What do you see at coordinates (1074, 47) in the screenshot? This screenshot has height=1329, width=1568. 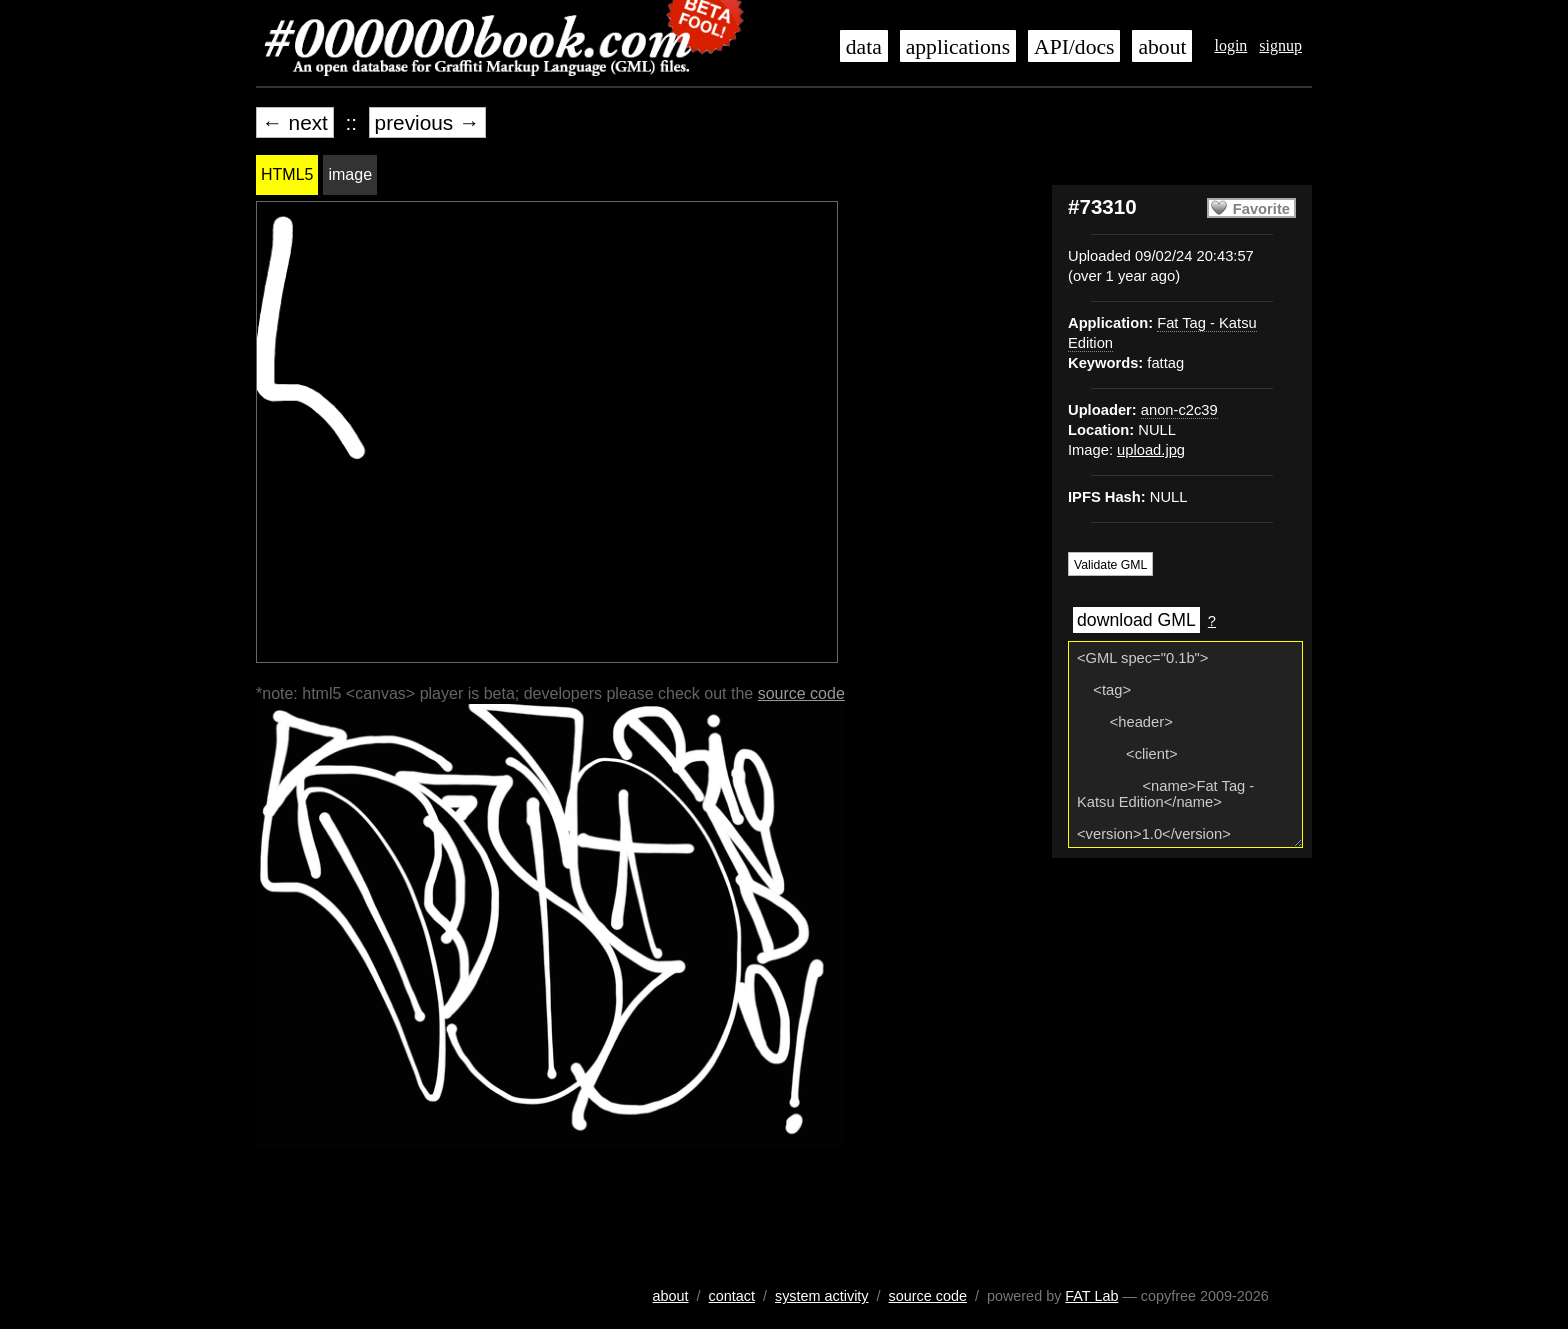 I see `API/docs` at bounding box center [1074, 47].